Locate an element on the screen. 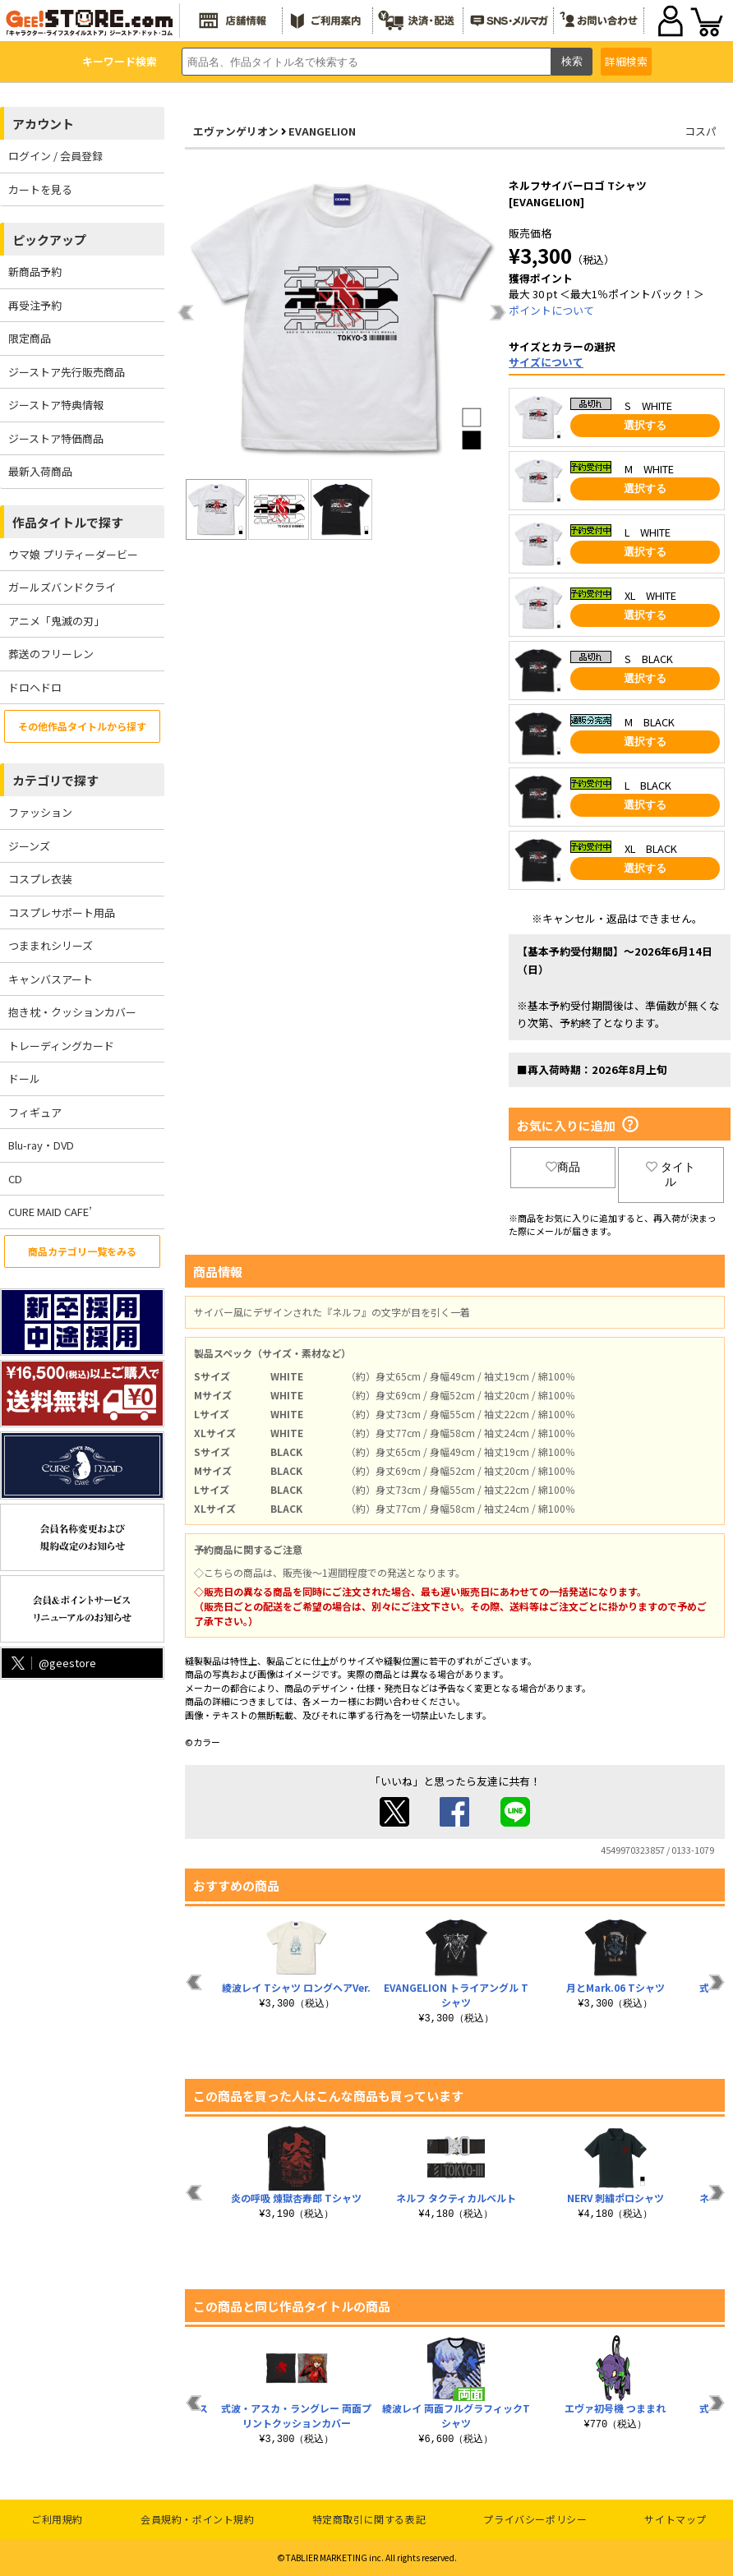  ドール is located at coordinates (24, 1078).